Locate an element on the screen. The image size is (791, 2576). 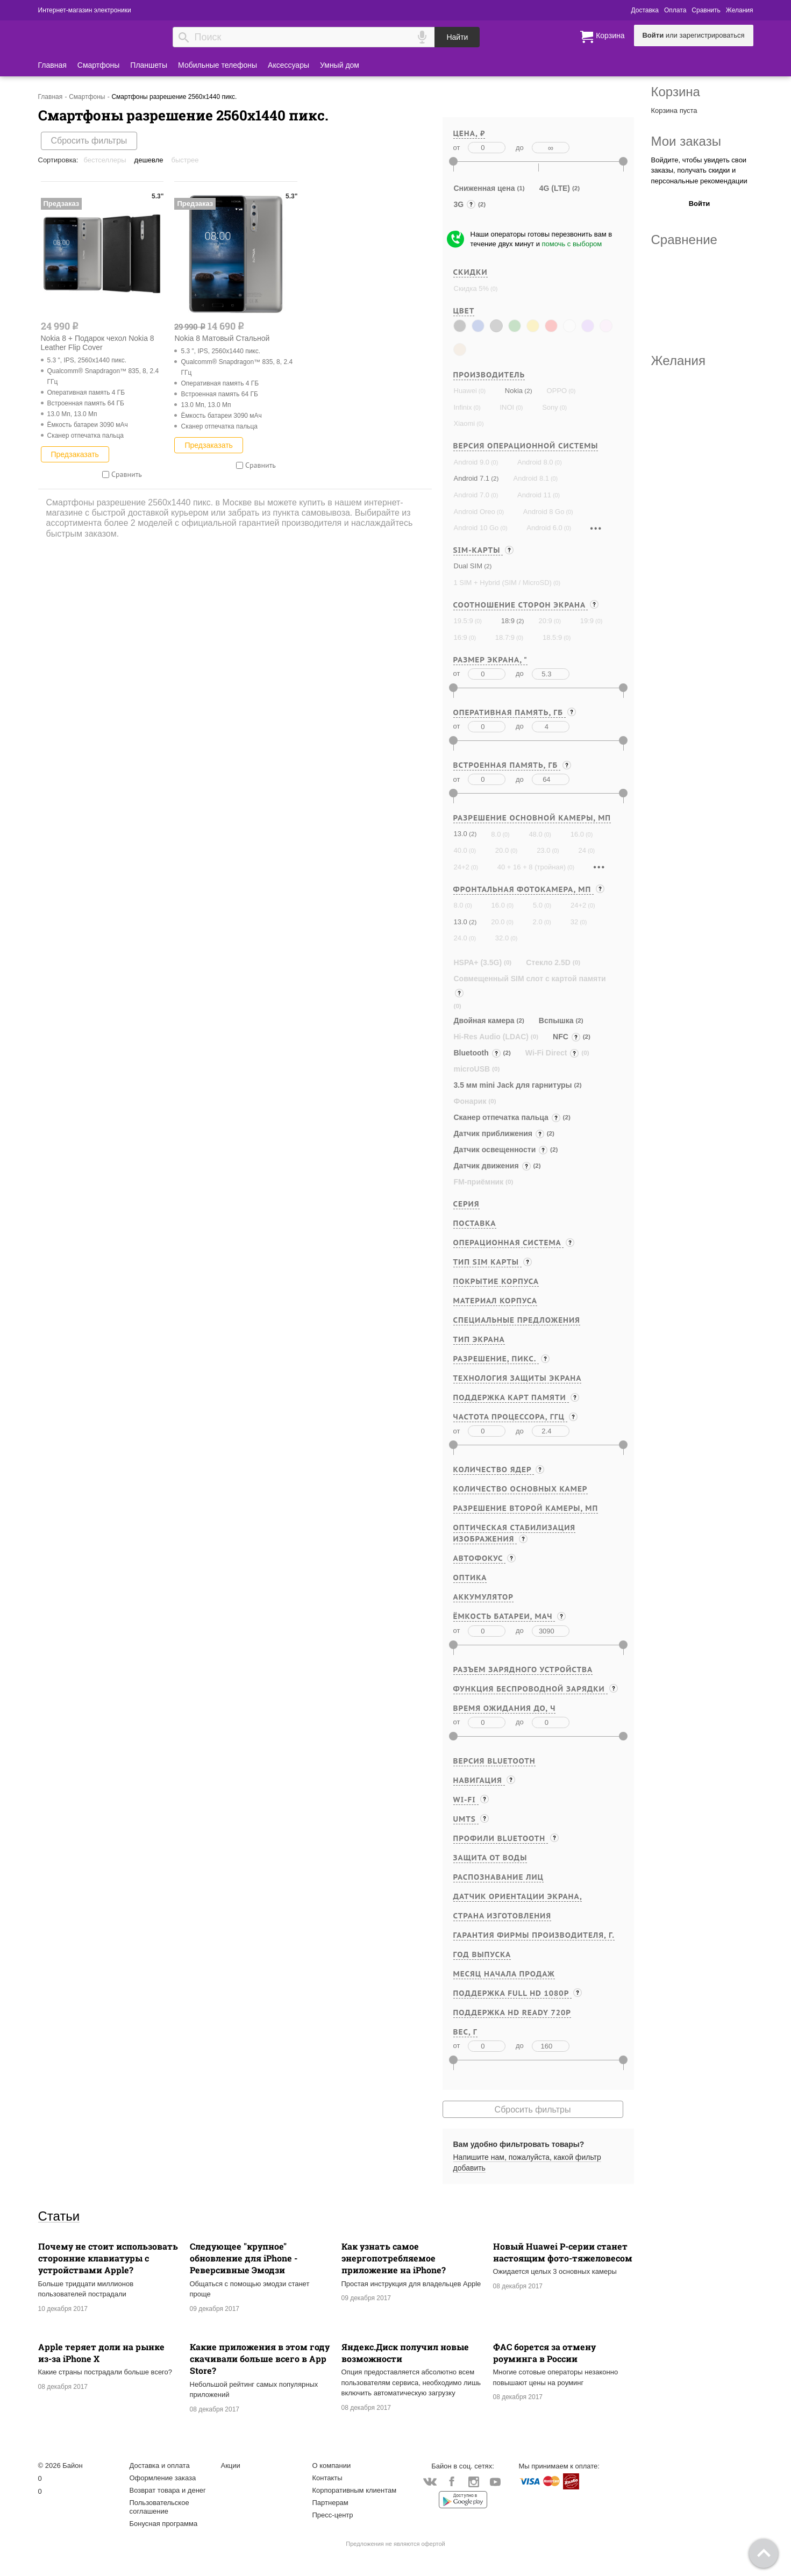
Партнерам is located at coordinates (330, 2503).